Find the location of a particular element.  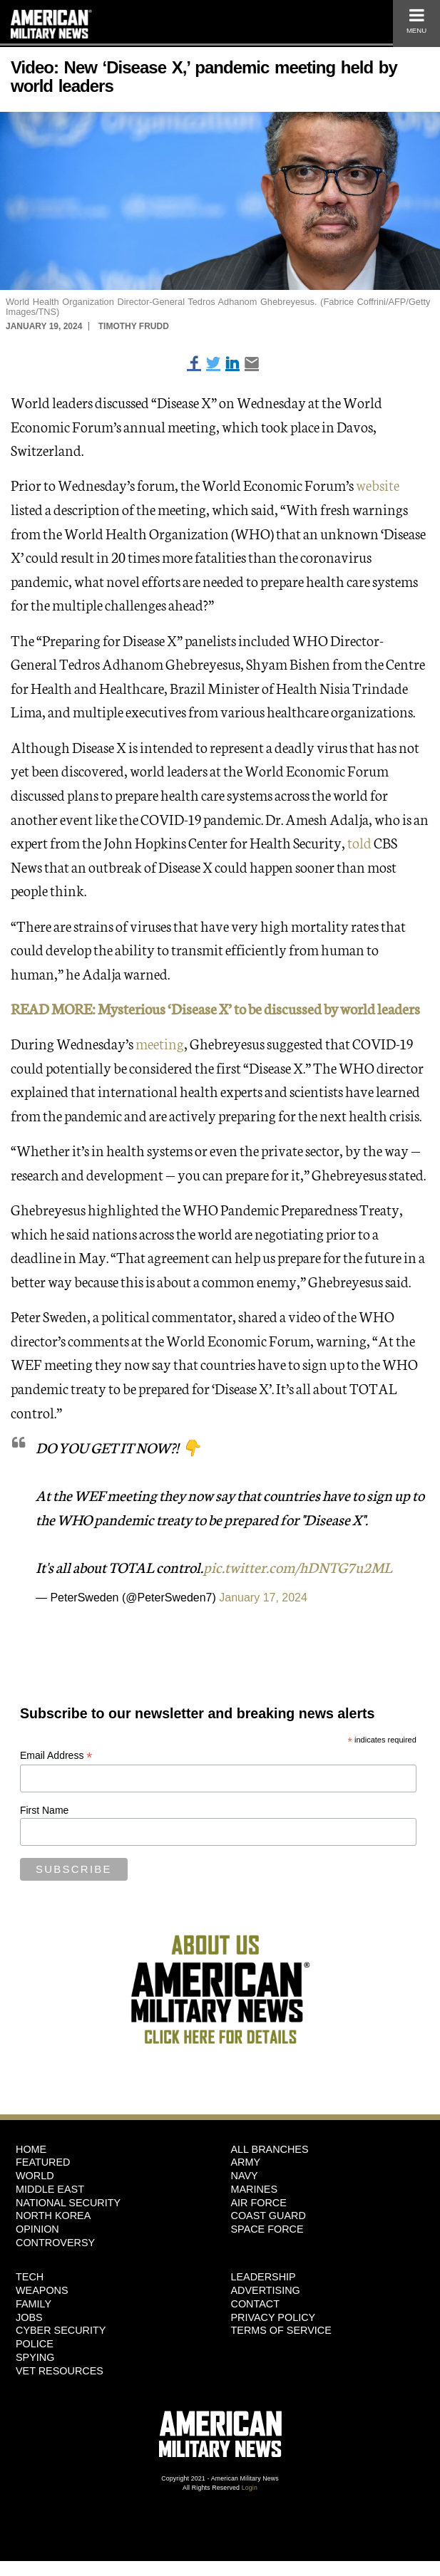

told is located at coordinates (360, 842).